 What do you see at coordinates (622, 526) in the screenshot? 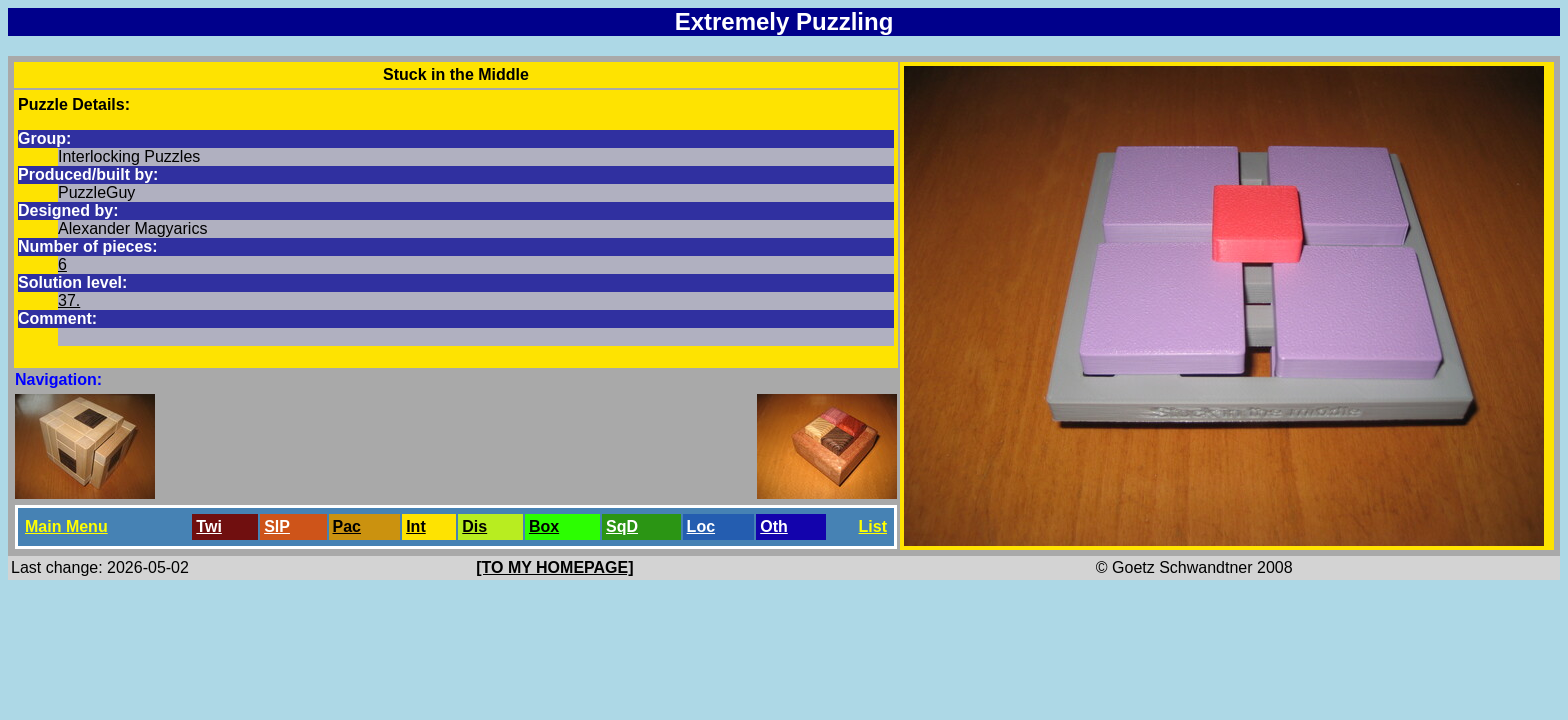
I see `SqD` at bounding box center [622, 526].